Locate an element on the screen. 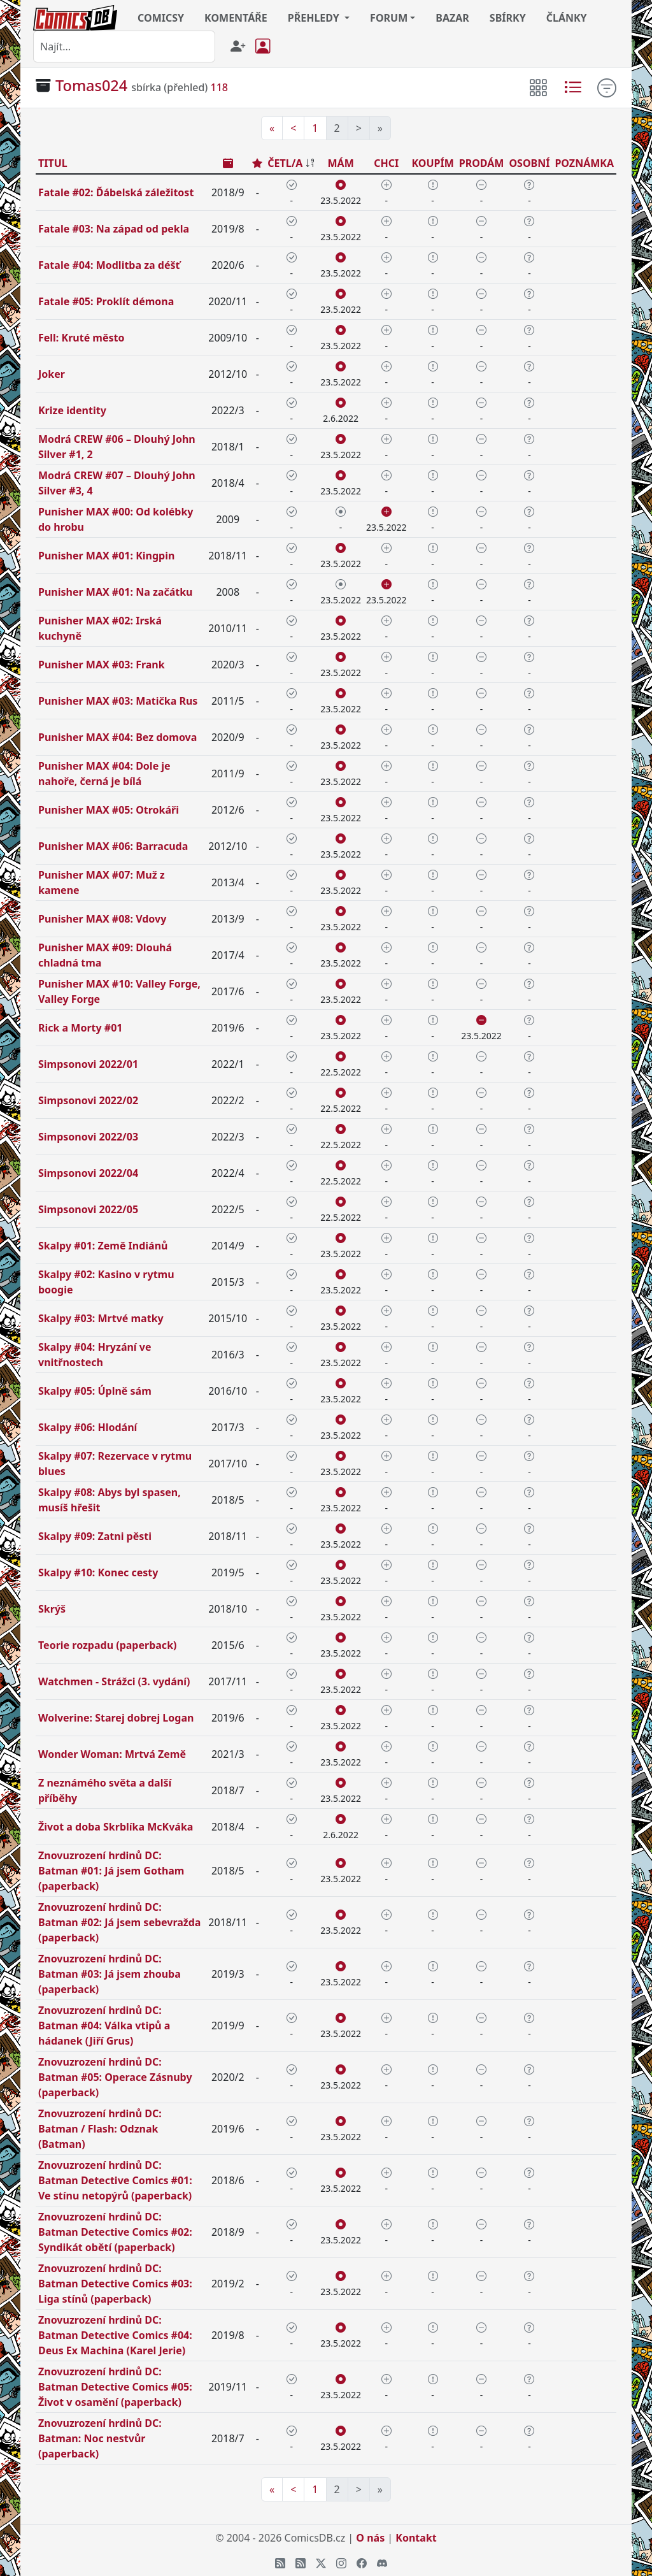 The height and width of the screenshot is (2576, 652). CHCI is located at coordinates (386, 163).